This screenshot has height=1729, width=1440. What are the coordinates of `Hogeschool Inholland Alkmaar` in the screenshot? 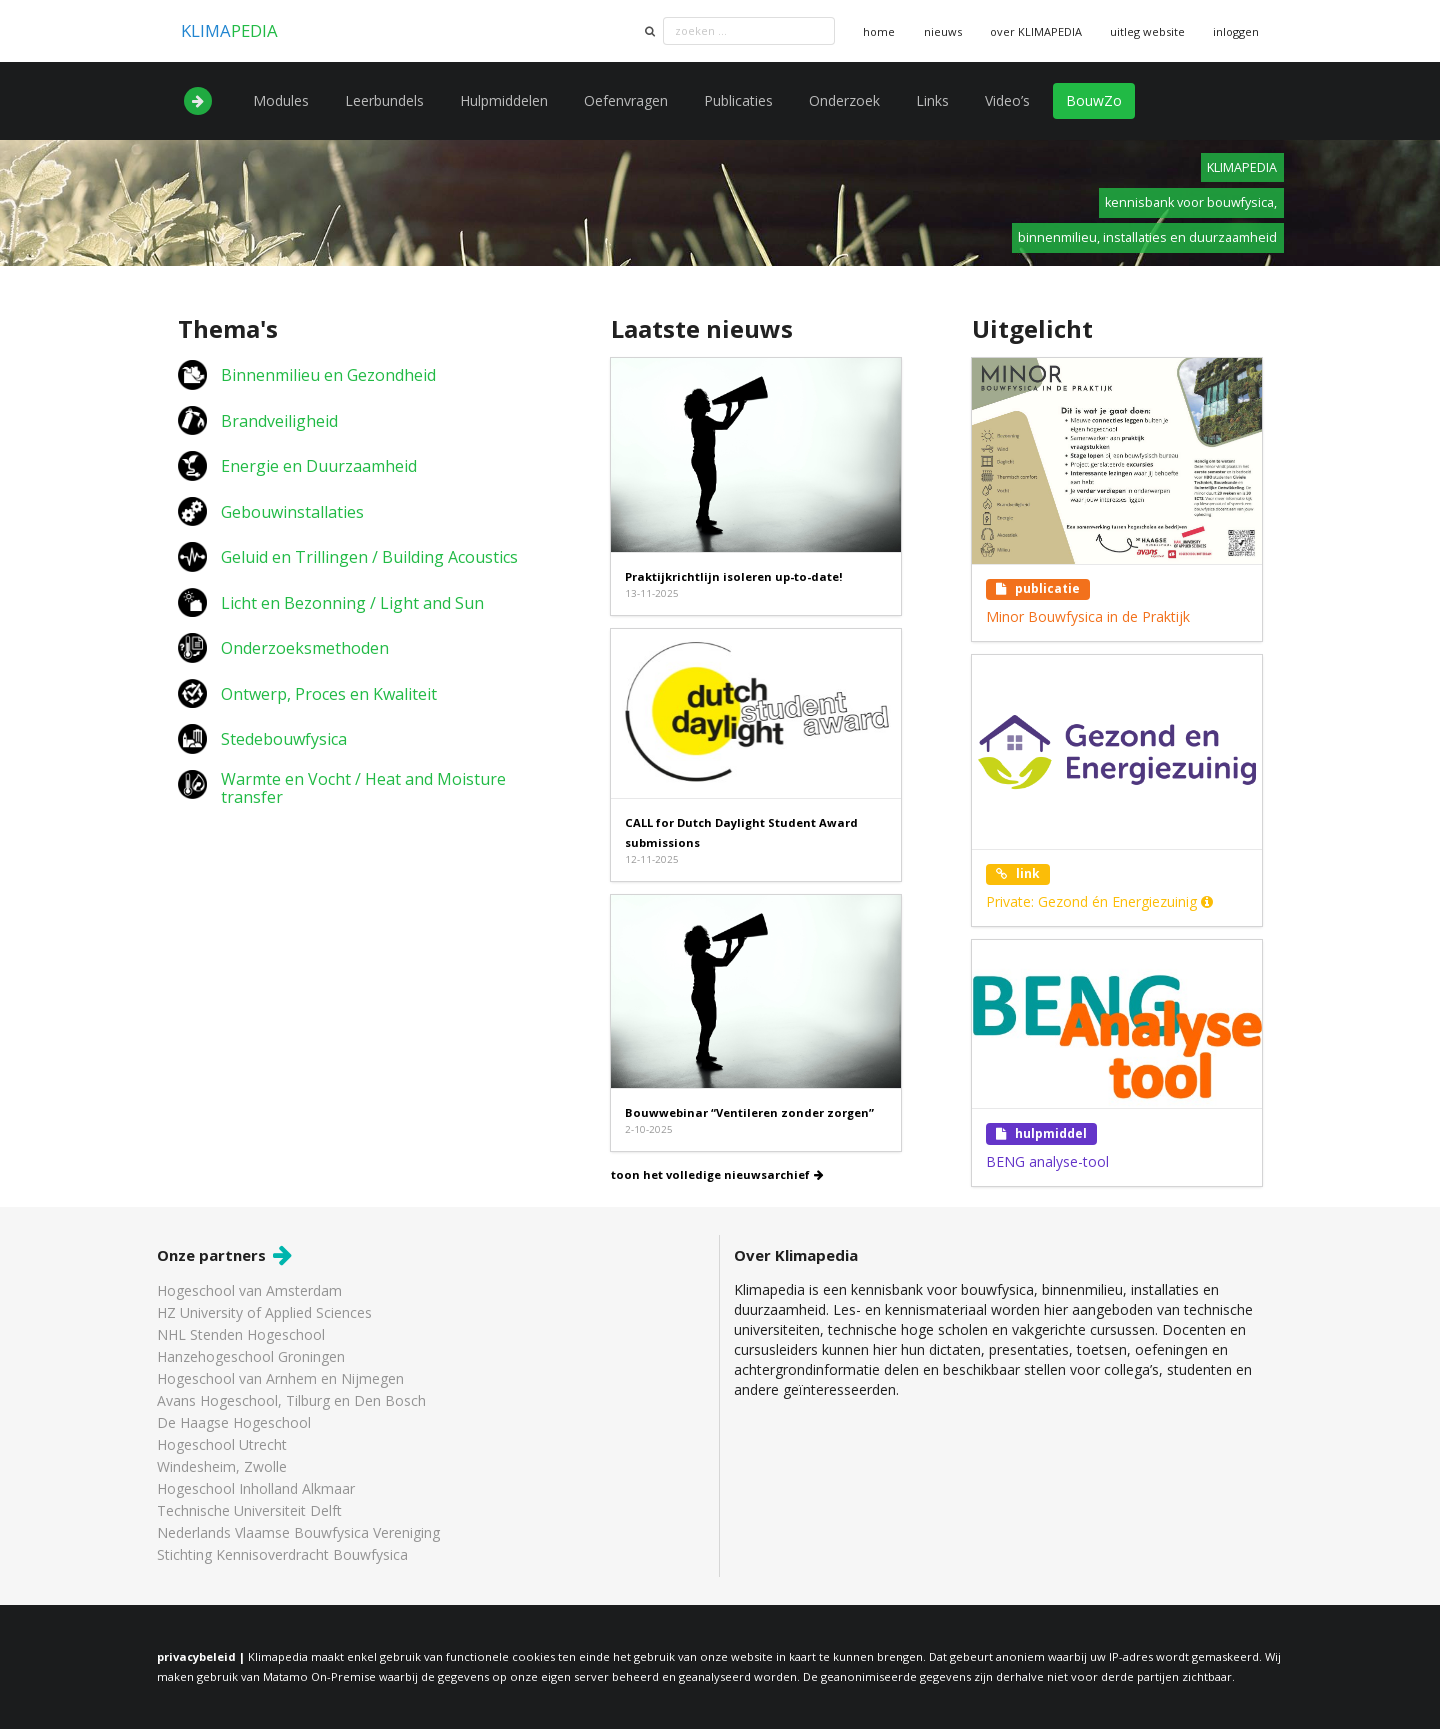 It's located at (256, 1488).